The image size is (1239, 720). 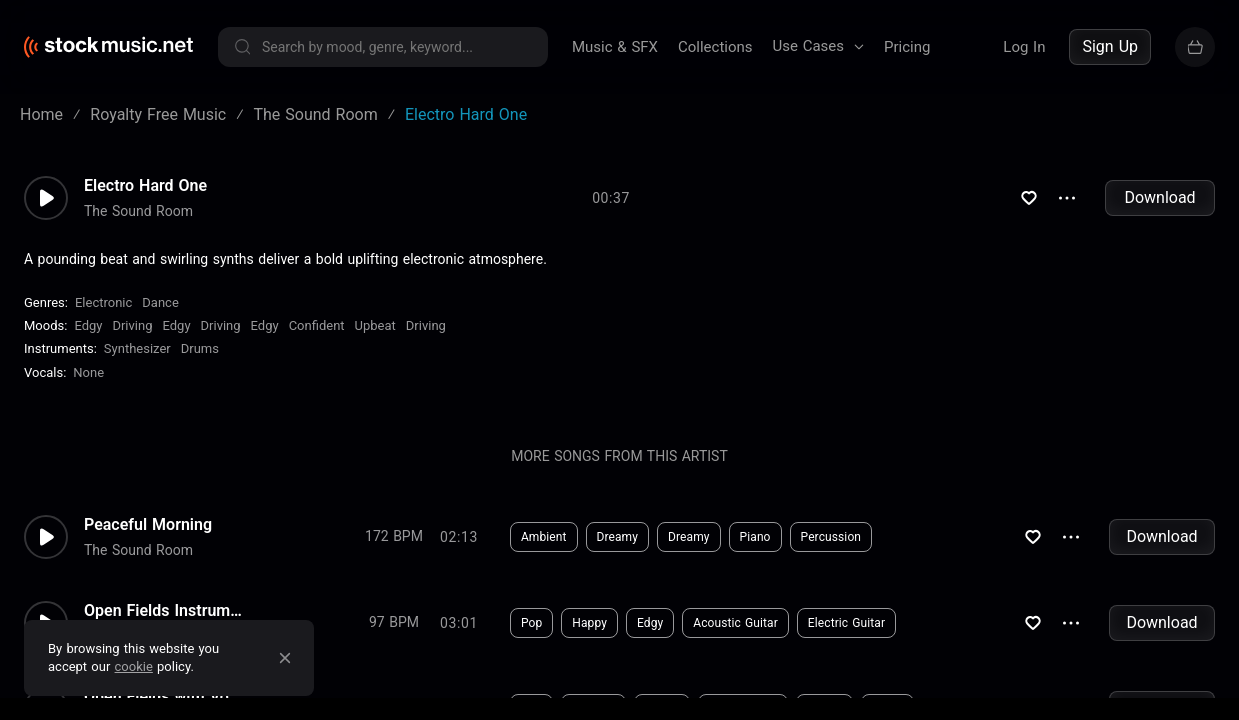 What do you see at coordinates (137, 348) in the screenshot?
I see `Synthesizer` at bounding box center [137, 348].